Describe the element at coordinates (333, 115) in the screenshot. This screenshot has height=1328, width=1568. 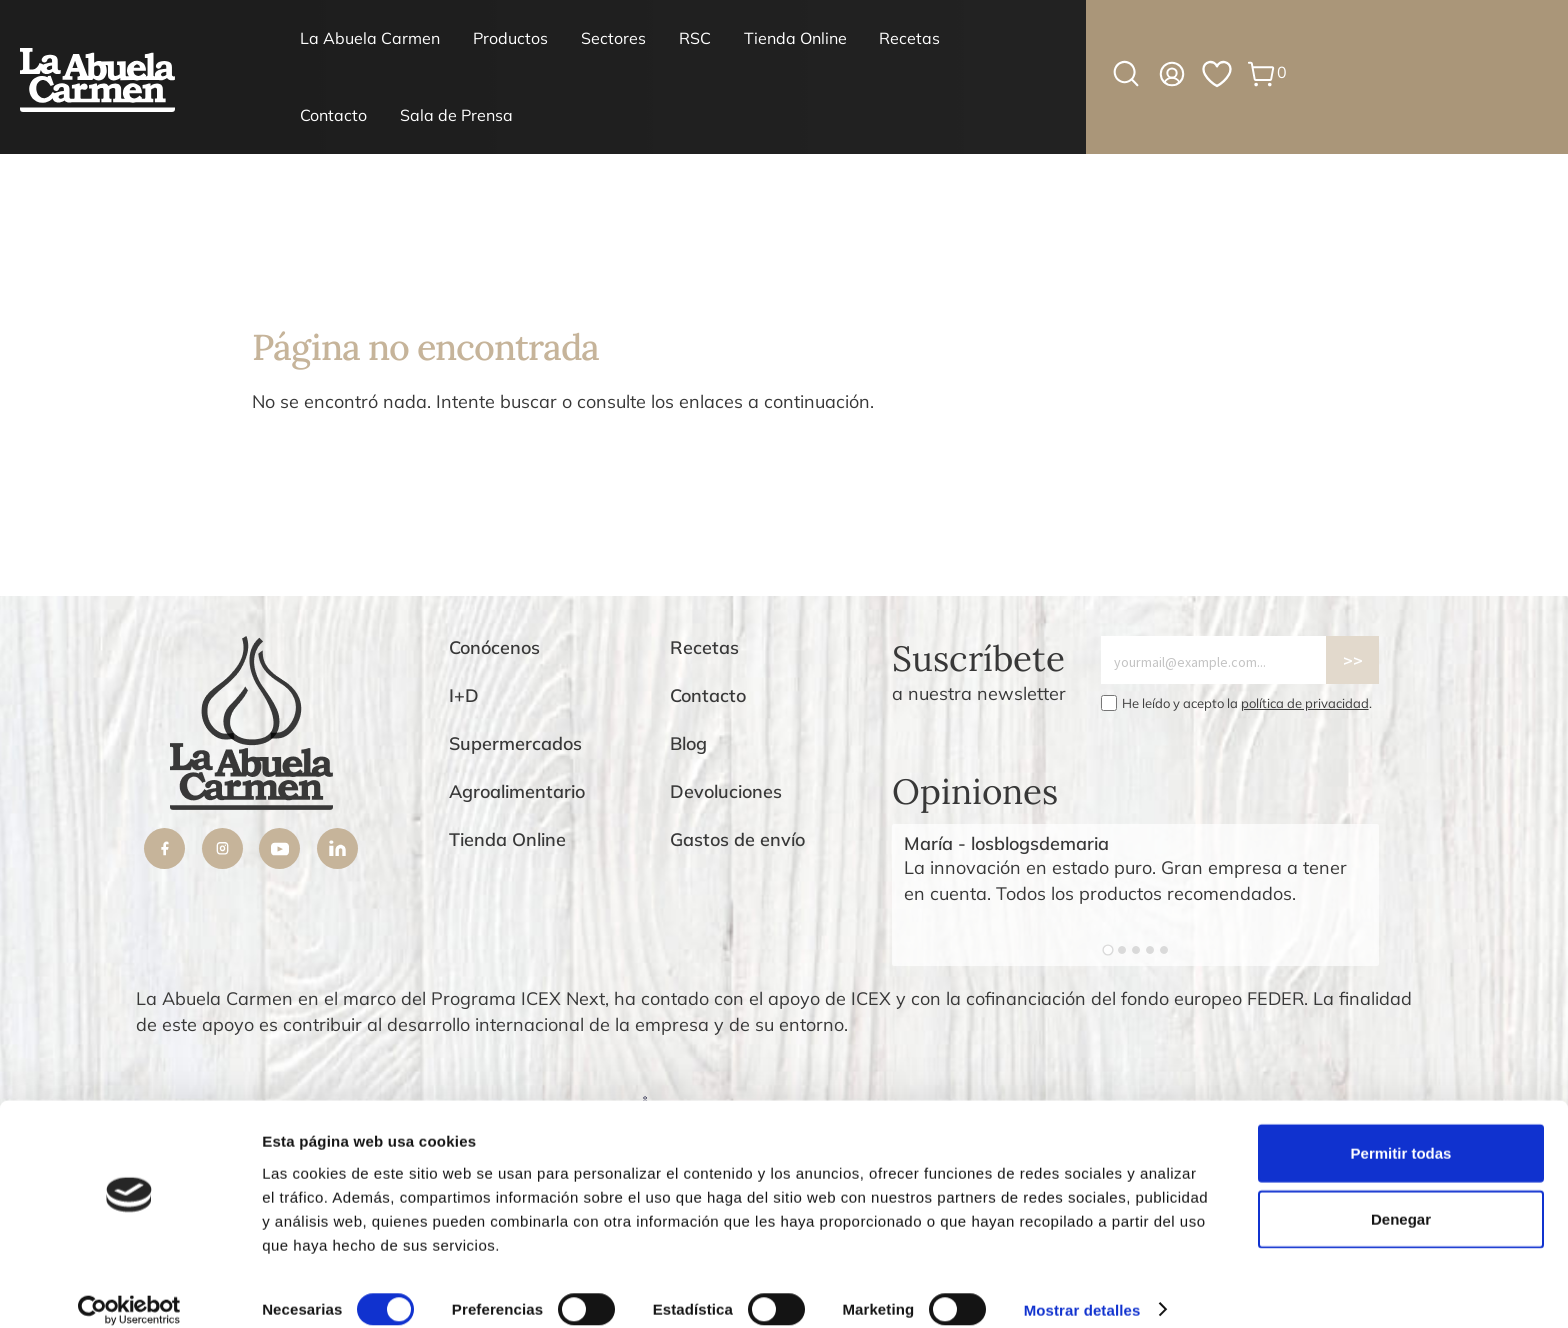
I see `Contacto` at that location.